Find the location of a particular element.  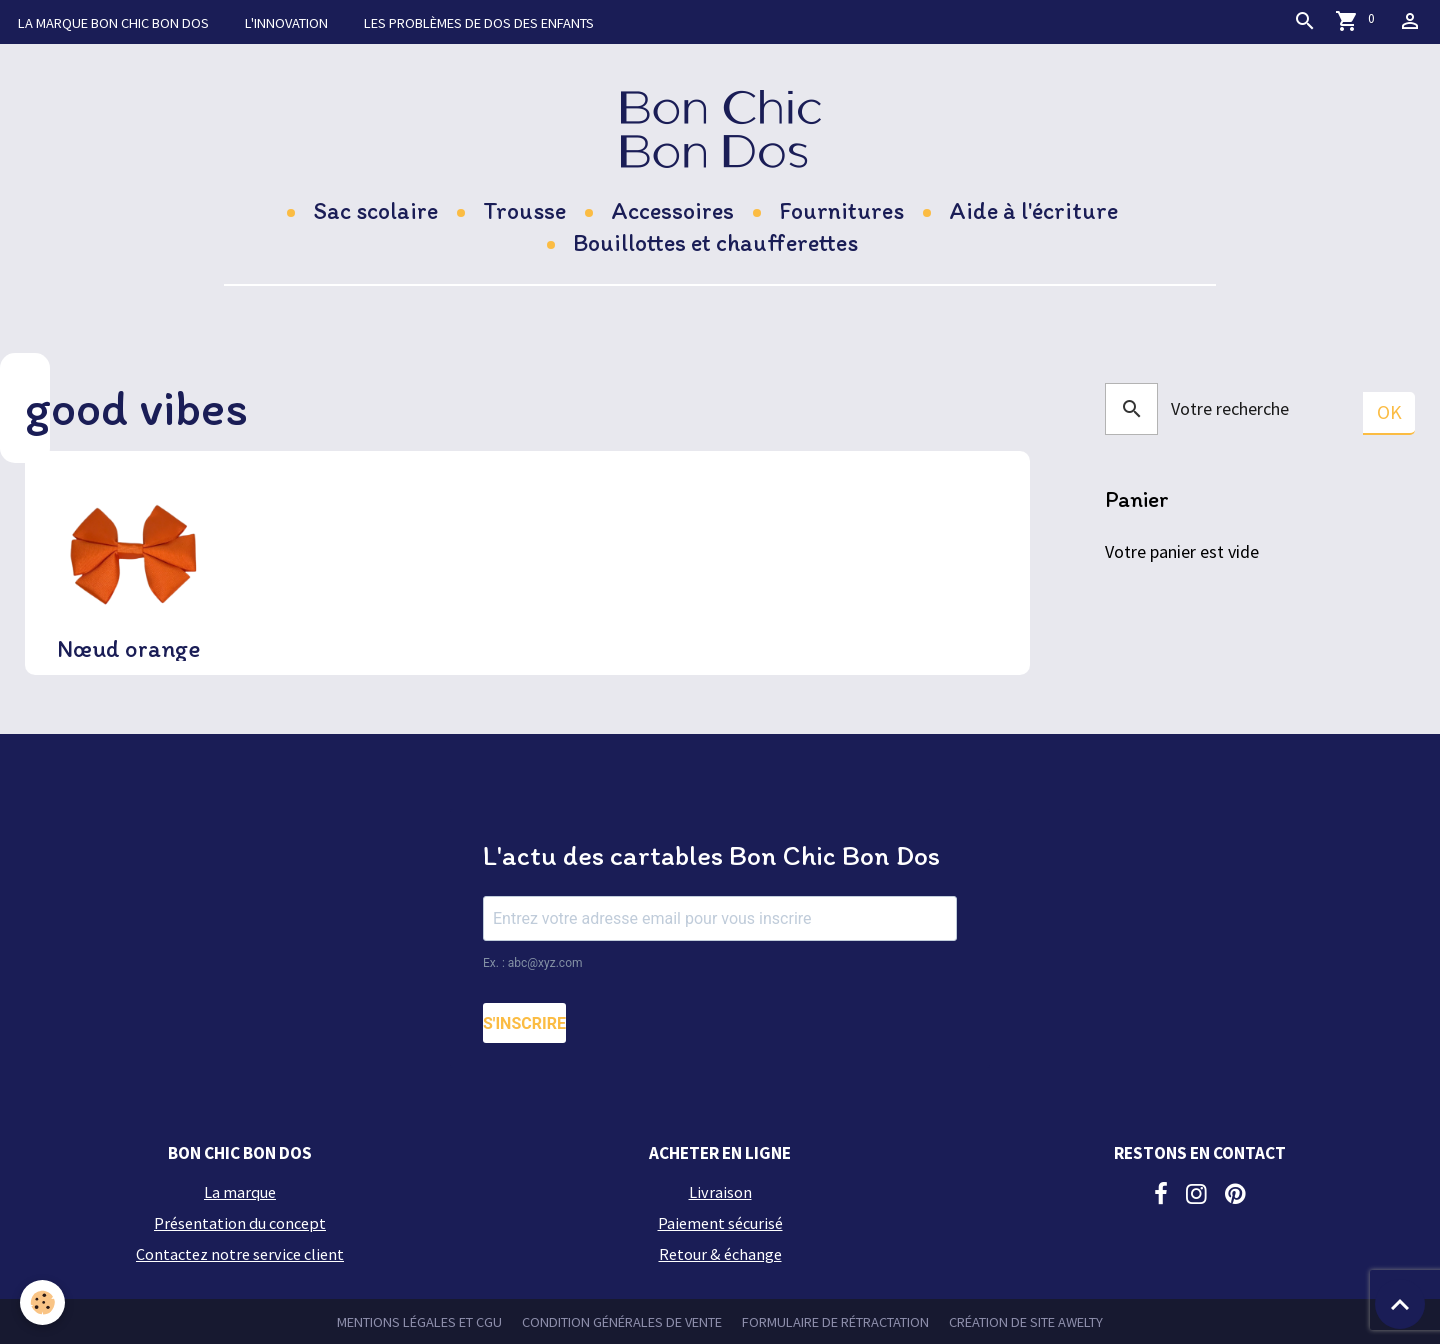

[Scroll top] is located at coordinates (1400, 1304).